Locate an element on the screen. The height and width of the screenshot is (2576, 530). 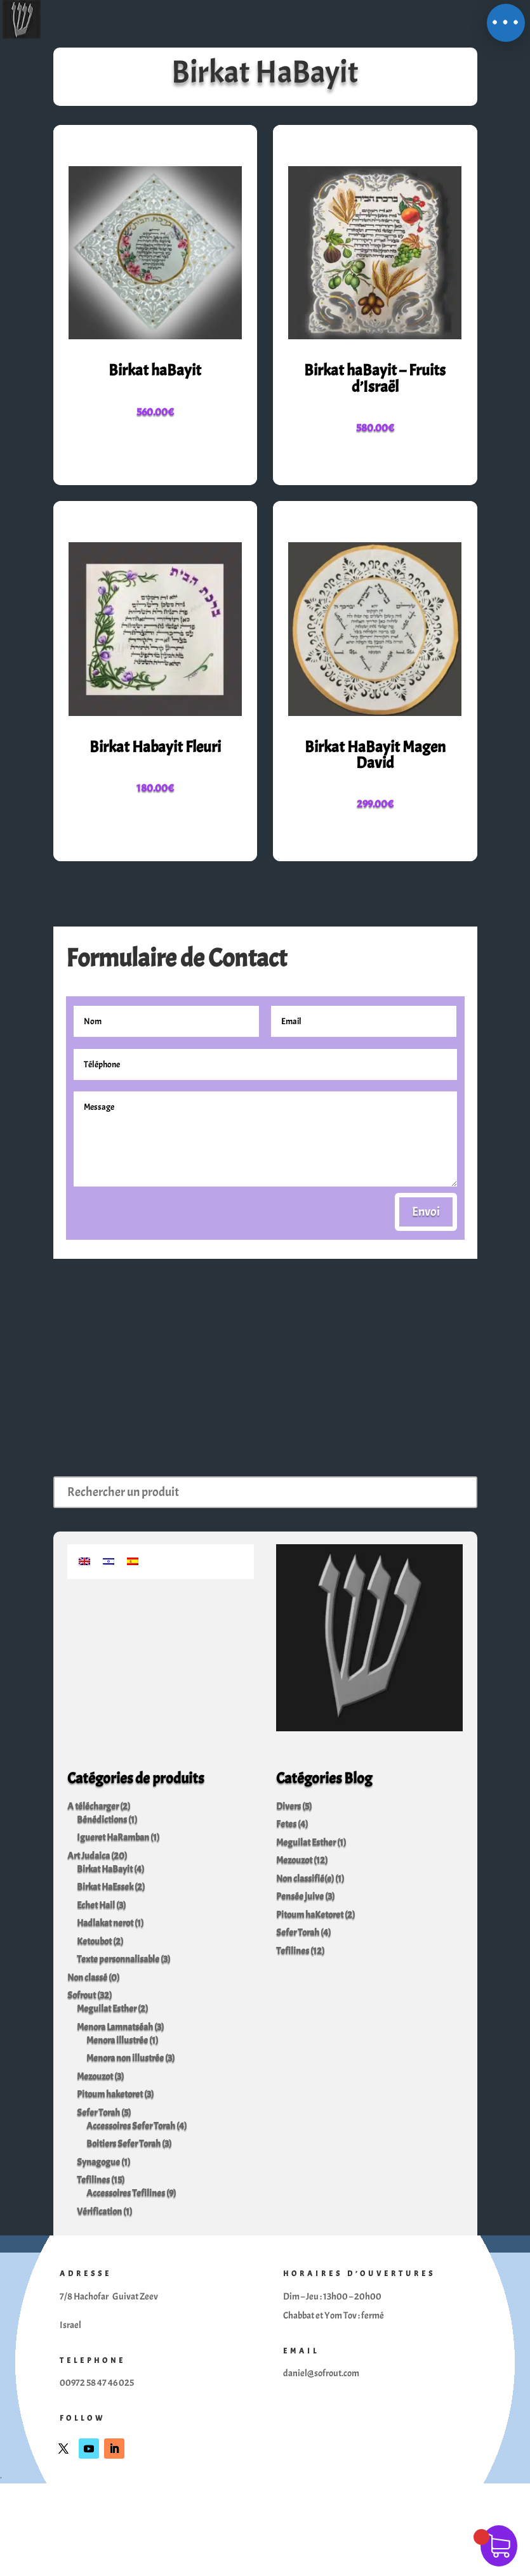
Birkat HaBayit Magen David is located at coordinates (375, 755).